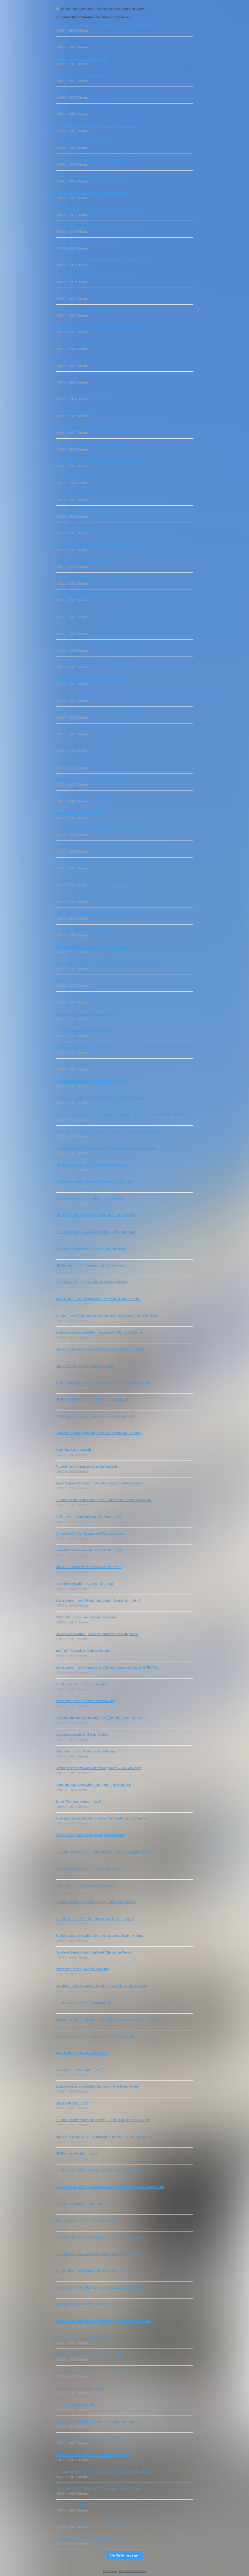 Image resolution: width=249 pixels, height=2576 pixels. What do you see at coordinates (88, 997) in the screenshot?
I see `Senior Einkäufer (m/w/d) Indirekte Materialien` at bounding box center [88, 997].